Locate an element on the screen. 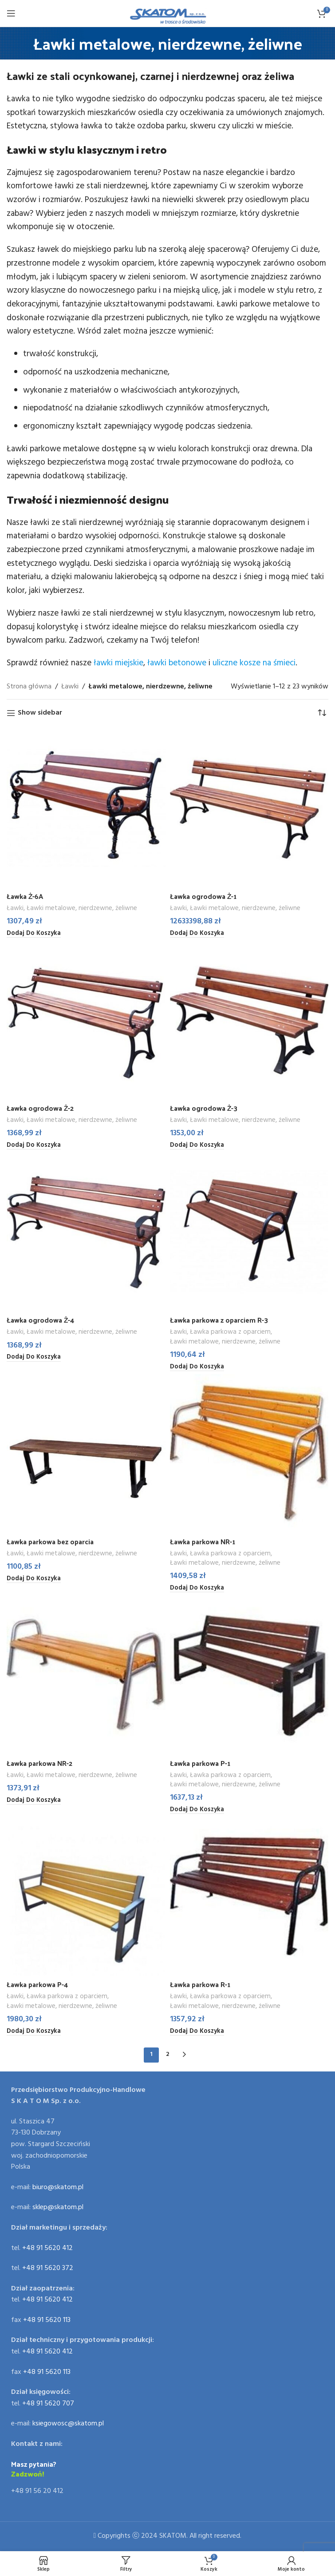  Ławka parkowa P-1 is located at coordinates (201, 1763).